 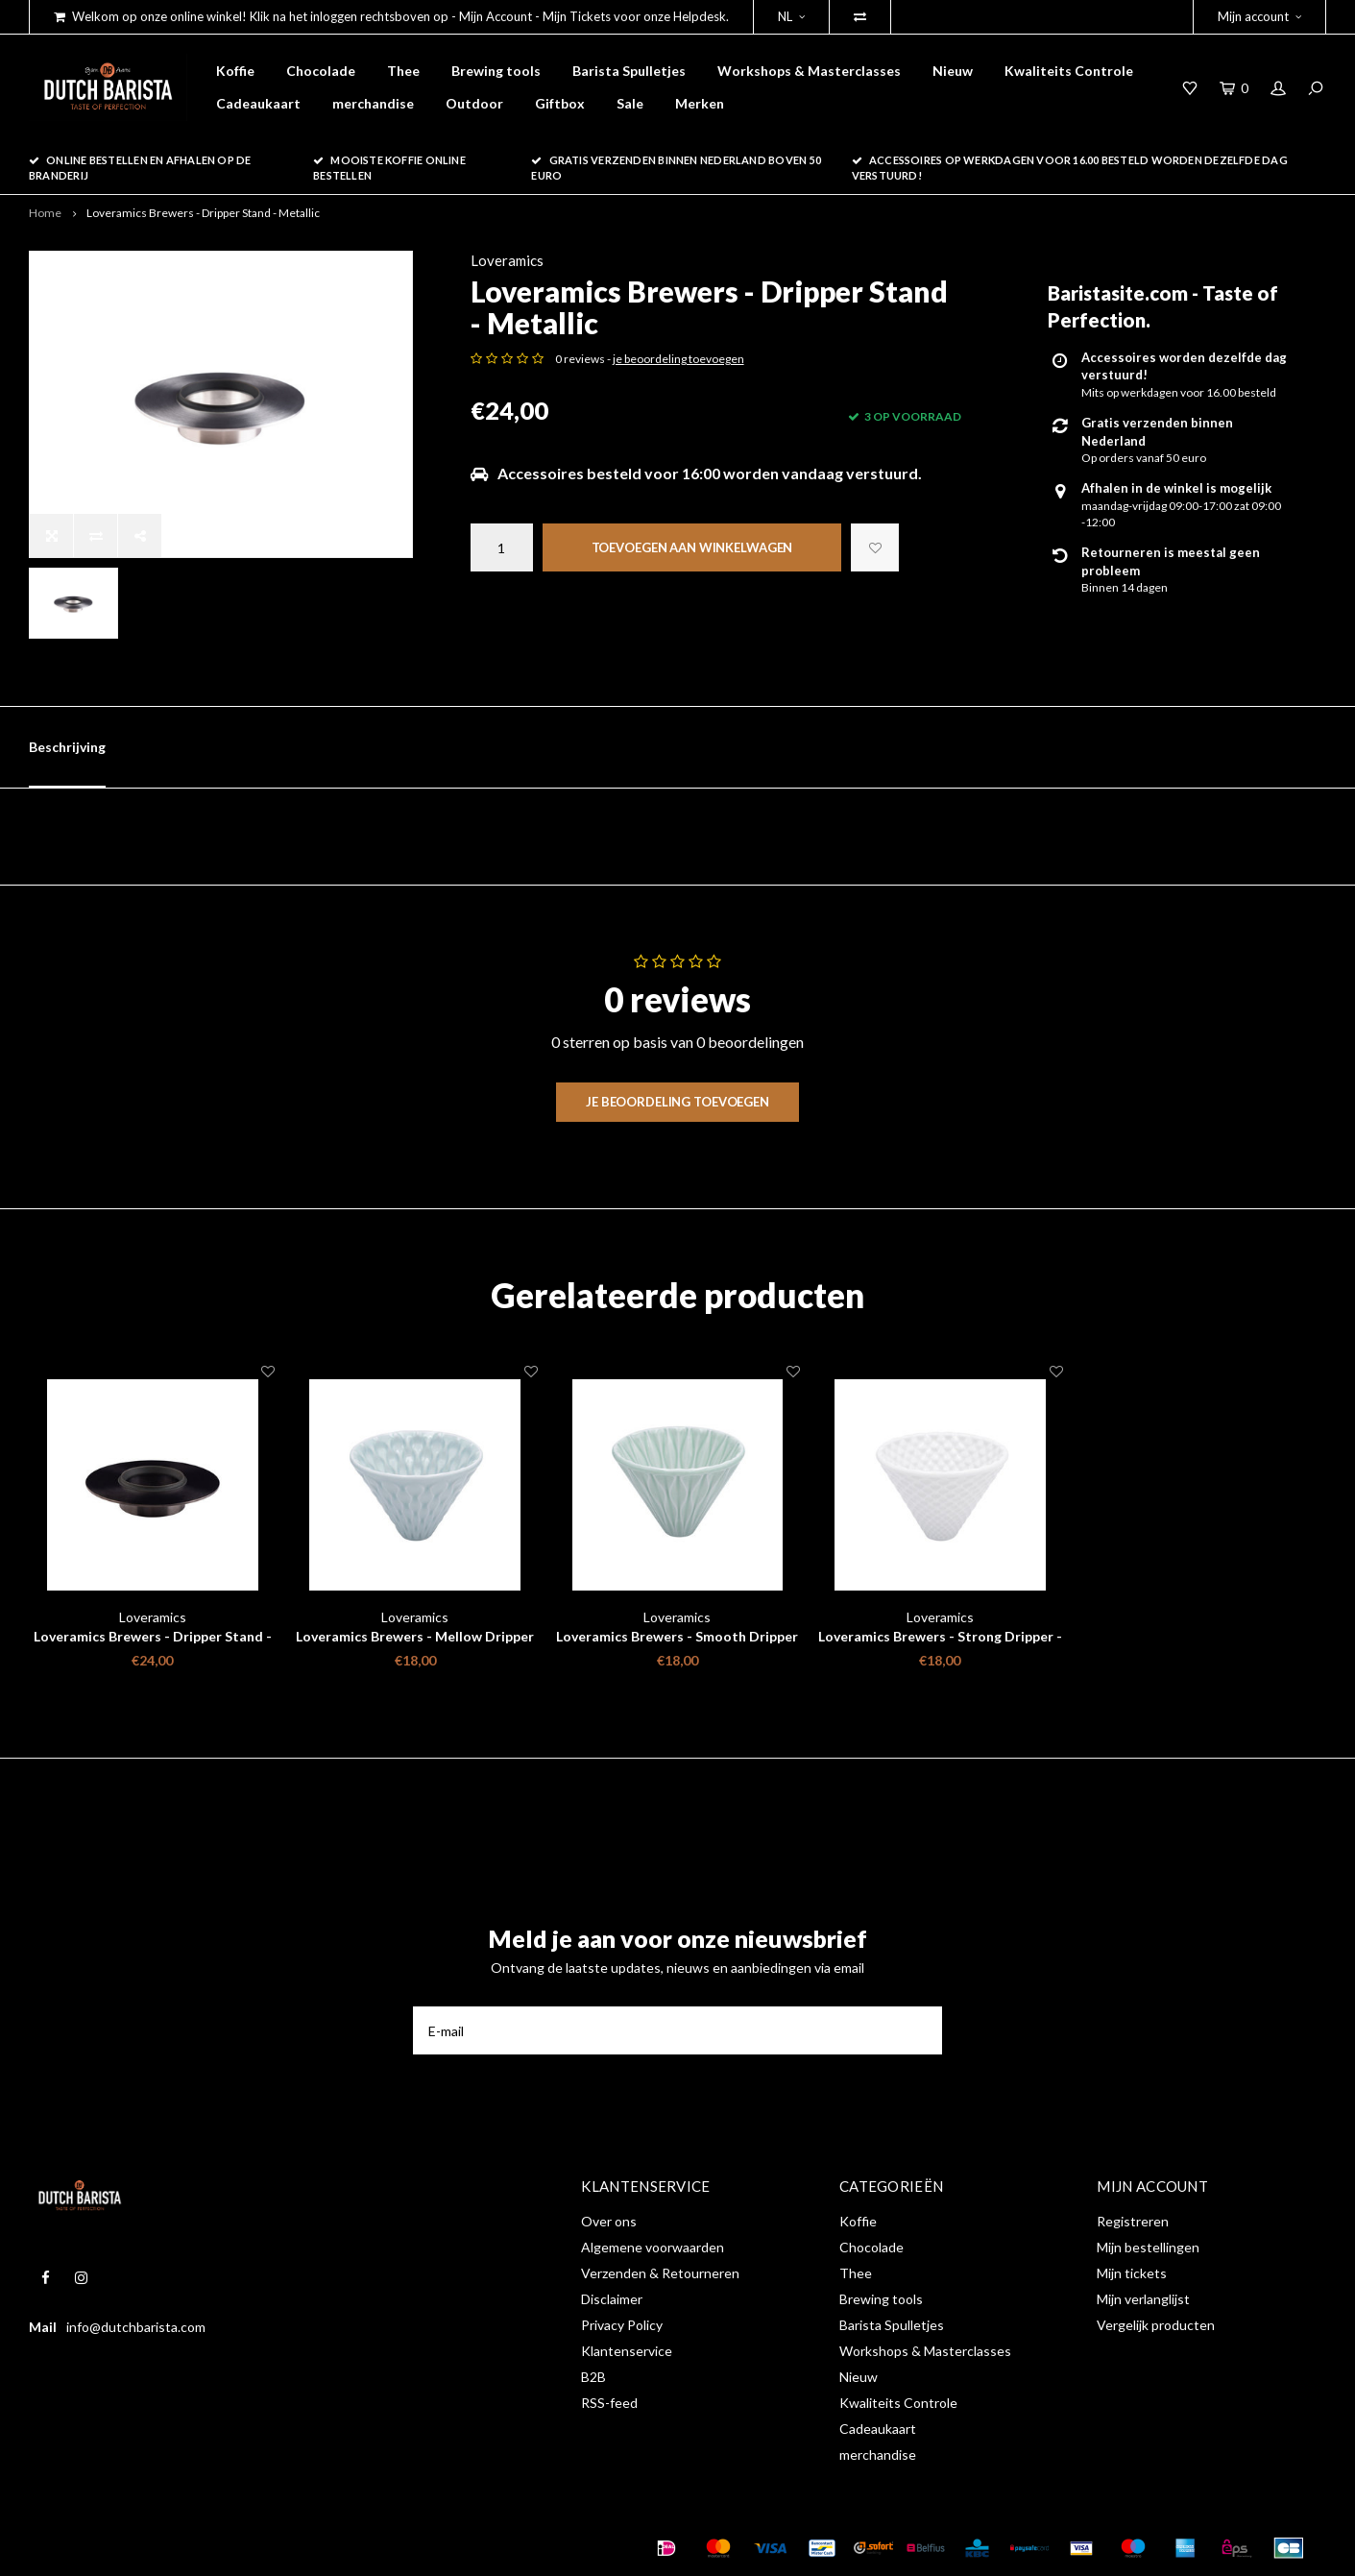 What do you see at coordinates (1132, 2273) in the screenshot?
I see `Mijn tickets` at bounding box center [1132, 2273].